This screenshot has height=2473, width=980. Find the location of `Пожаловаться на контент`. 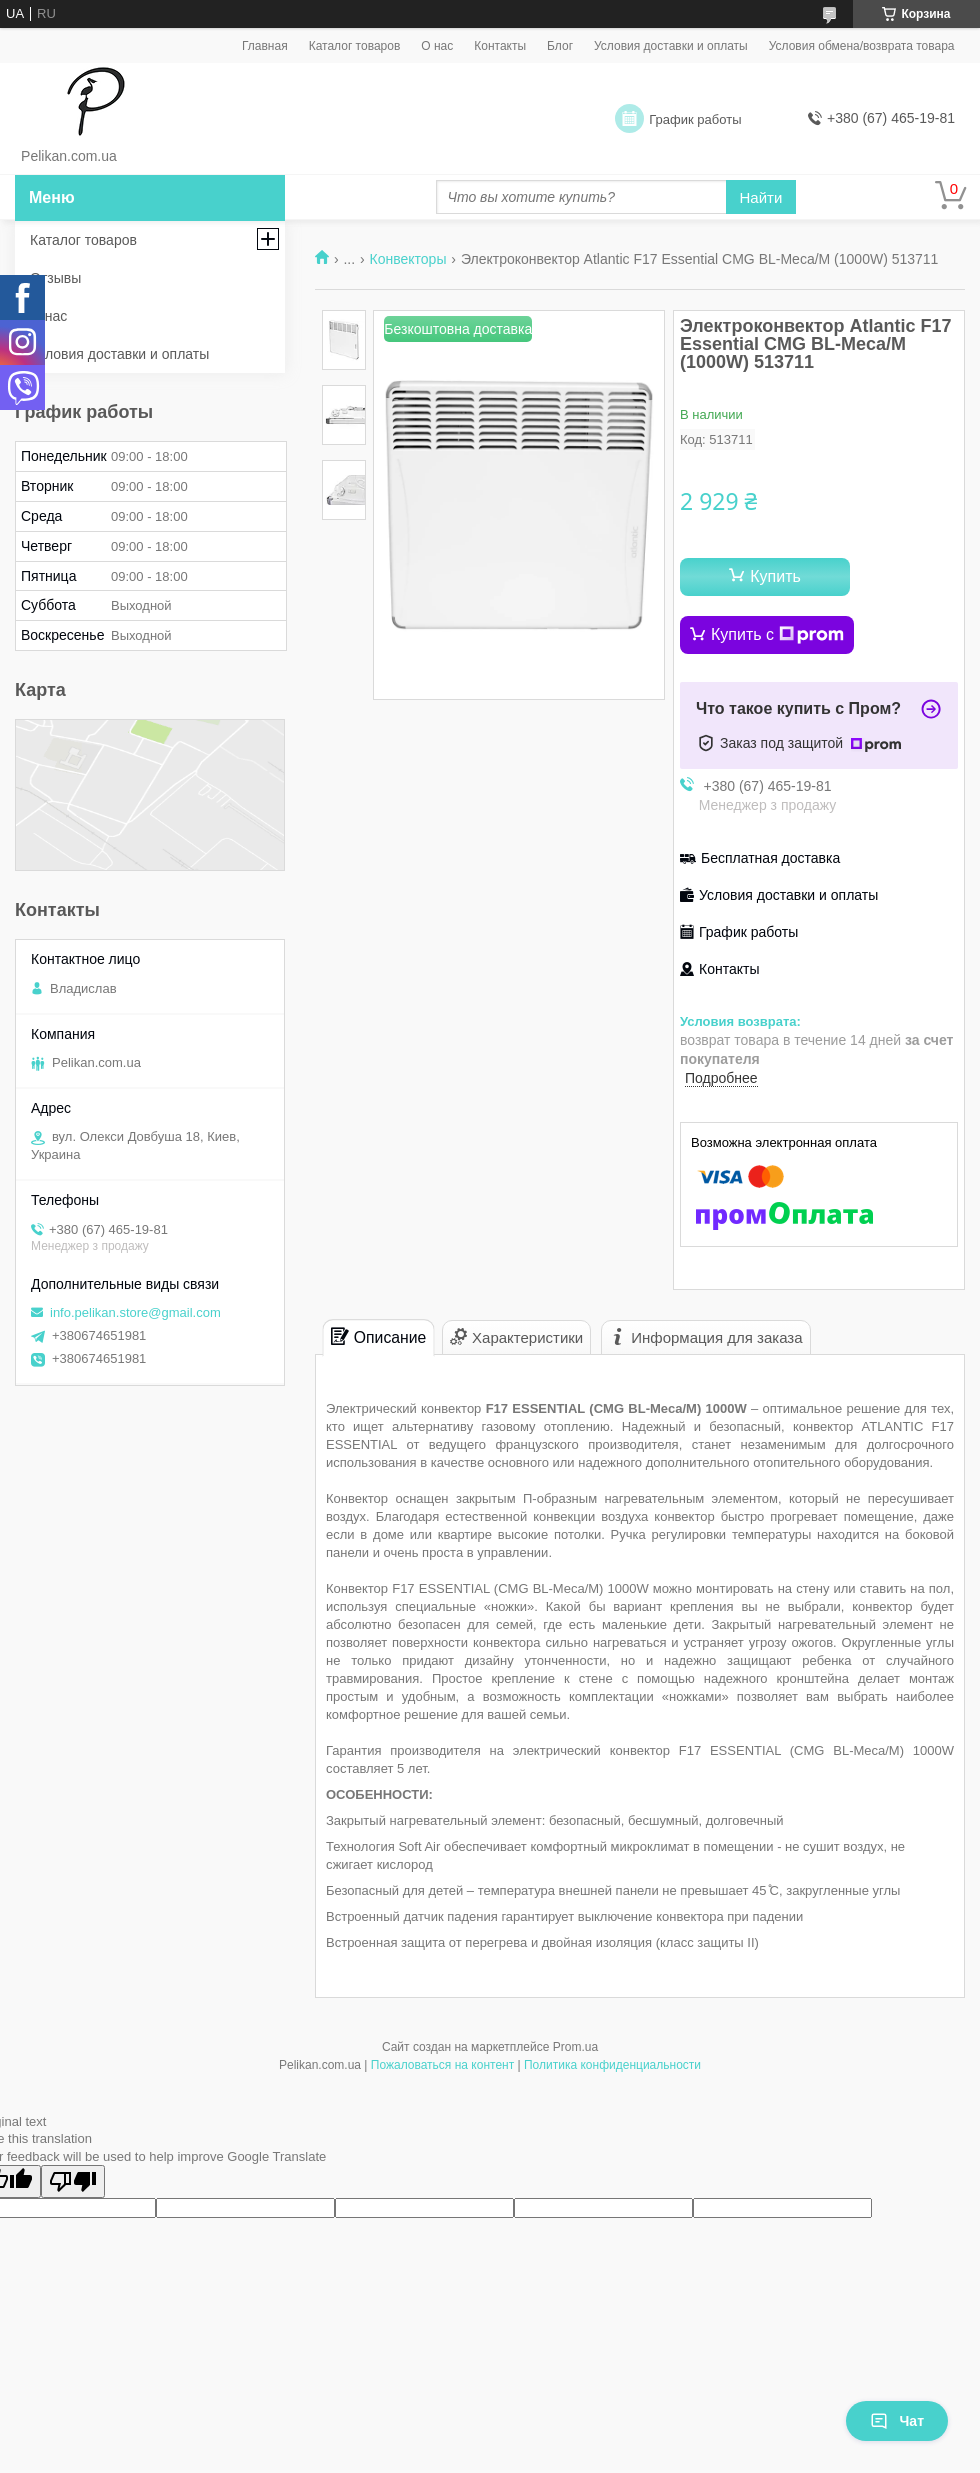

Пожаловаться на контент is located at coordinates (442, 2065).